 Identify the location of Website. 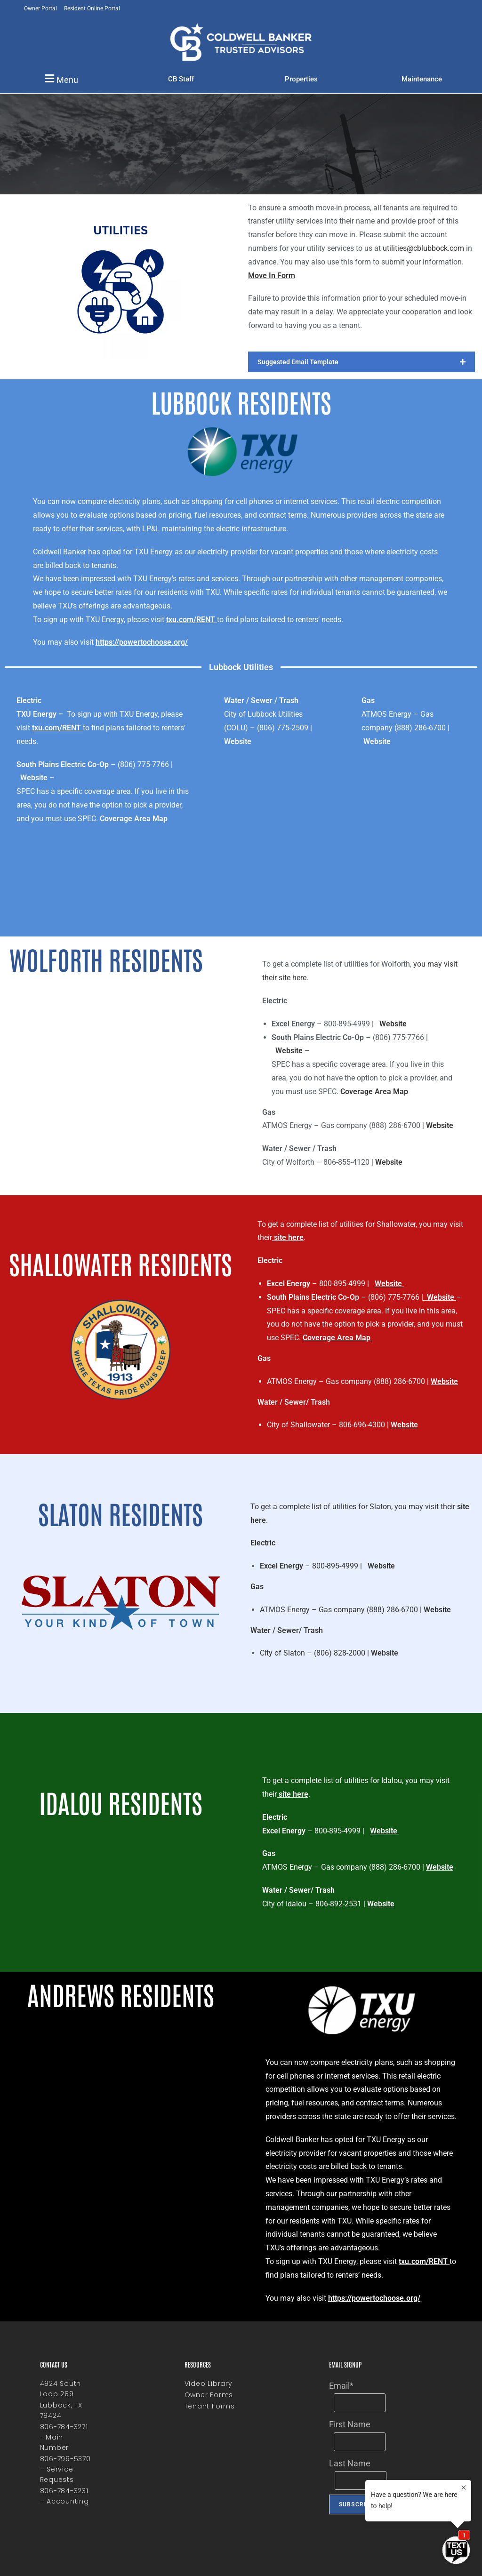
(34, 777).